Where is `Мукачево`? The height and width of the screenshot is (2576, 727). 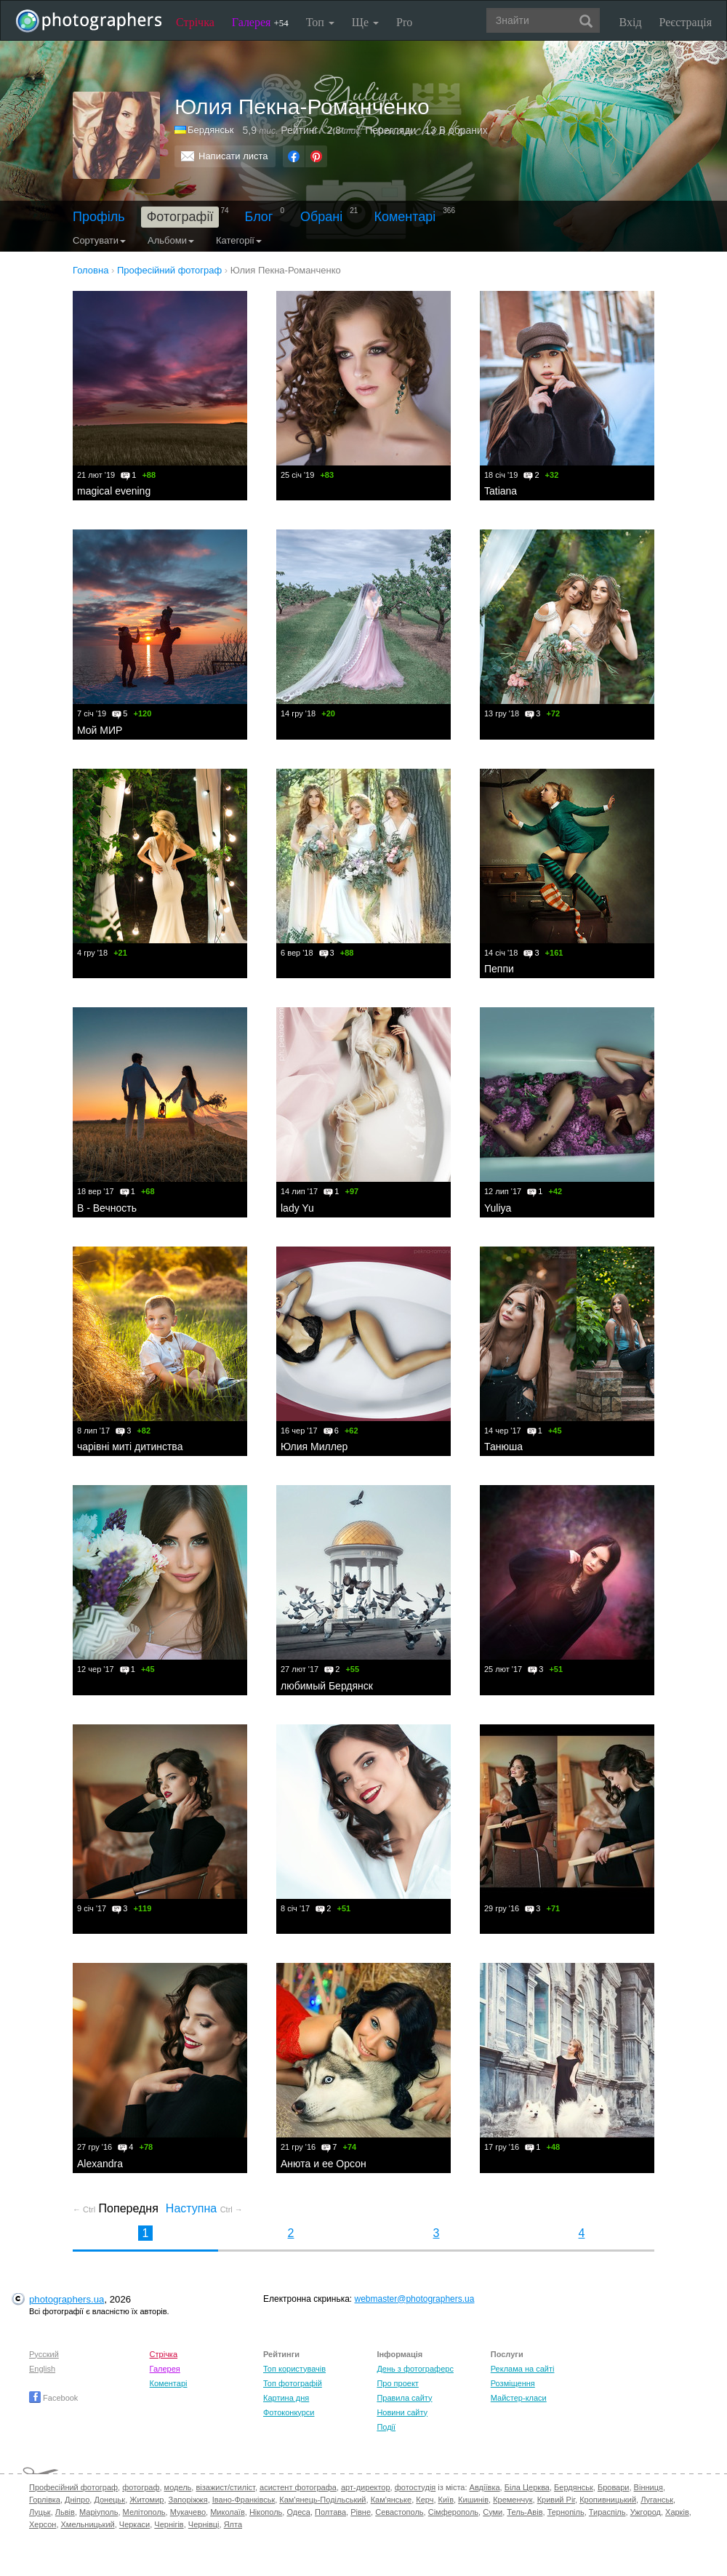 Мукачево is located at coordinates (188, 2512).